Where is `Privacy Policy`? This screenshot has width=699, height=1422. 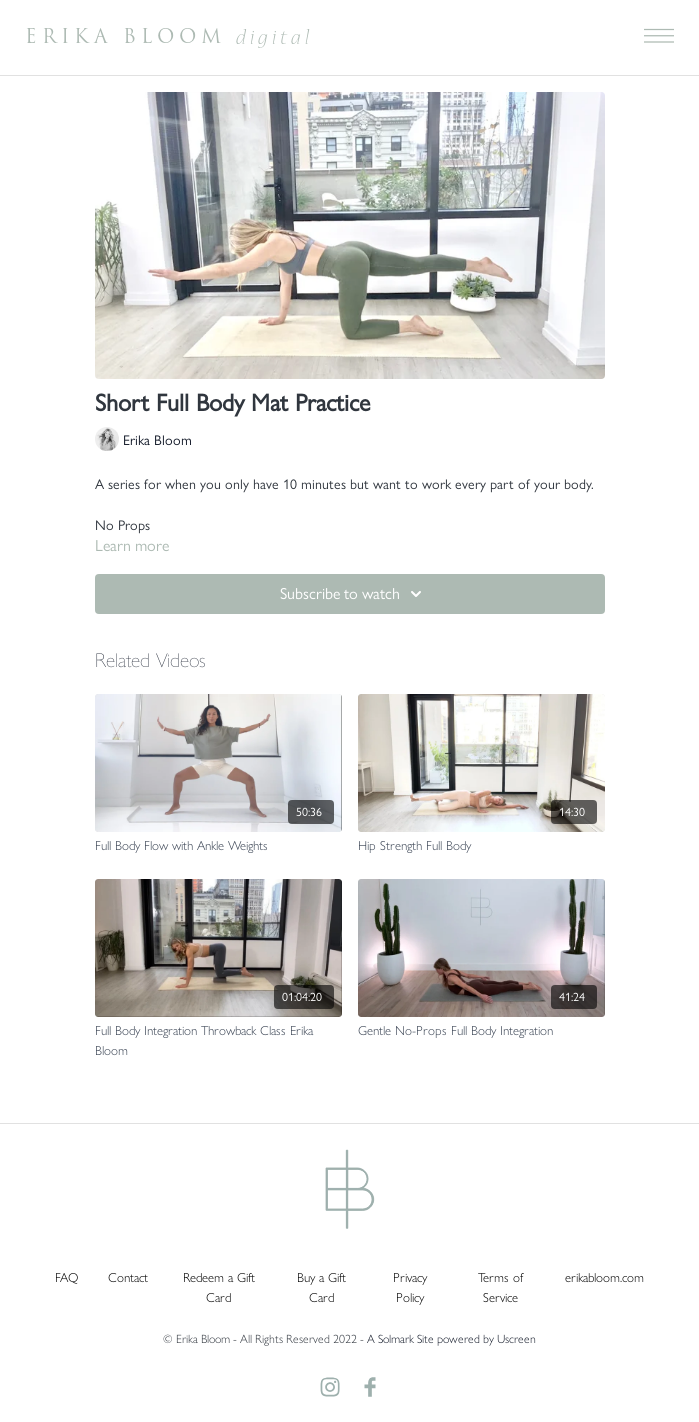 Privacy Policy is located at coordinates (410, 1286).